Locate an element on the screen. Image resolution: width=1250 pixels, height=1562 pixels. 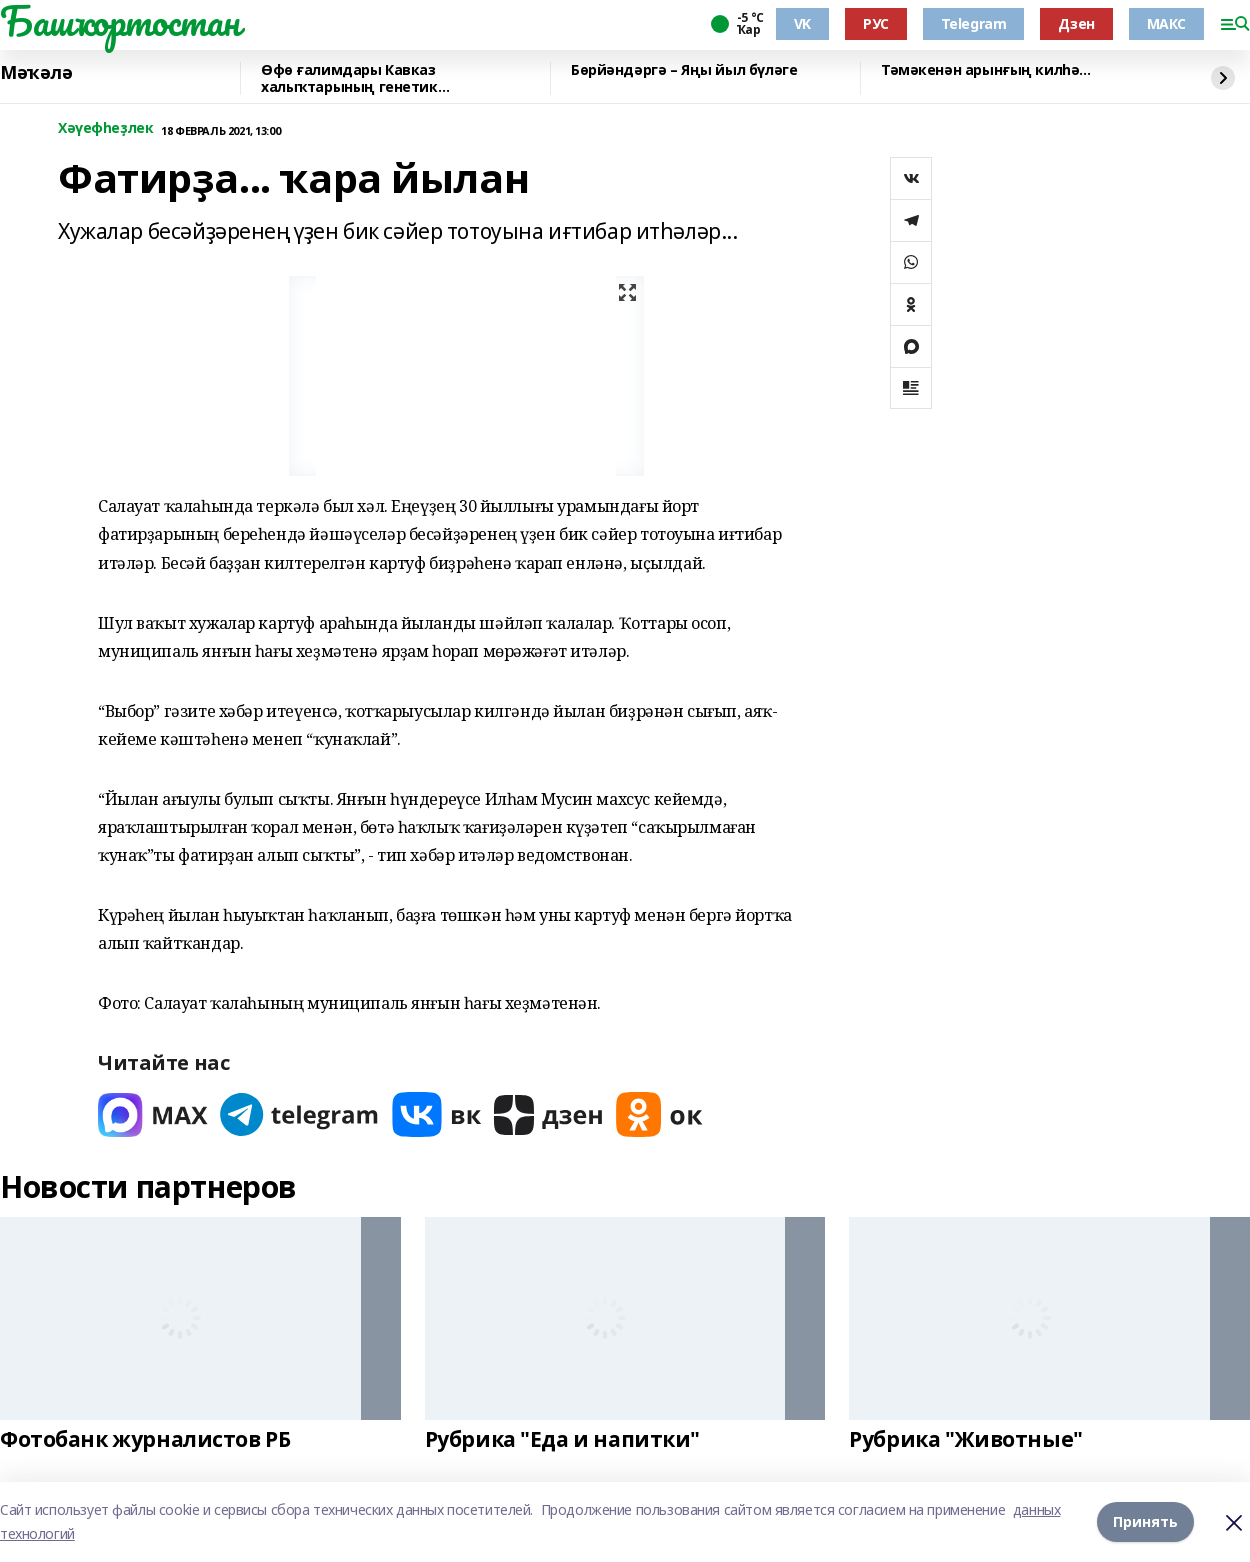
Башҡортостан is located at coordinates (120, 21).